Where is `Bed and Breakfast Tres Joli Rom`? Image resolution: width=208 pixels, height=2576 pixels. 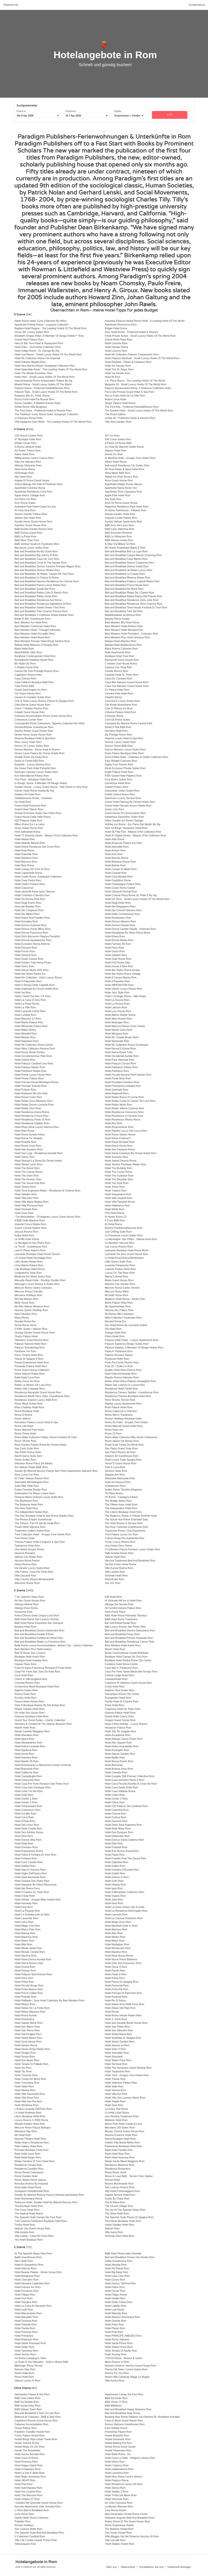 Bed and Breakfast Tres Joli Rom is located at coordinates (124, 611).